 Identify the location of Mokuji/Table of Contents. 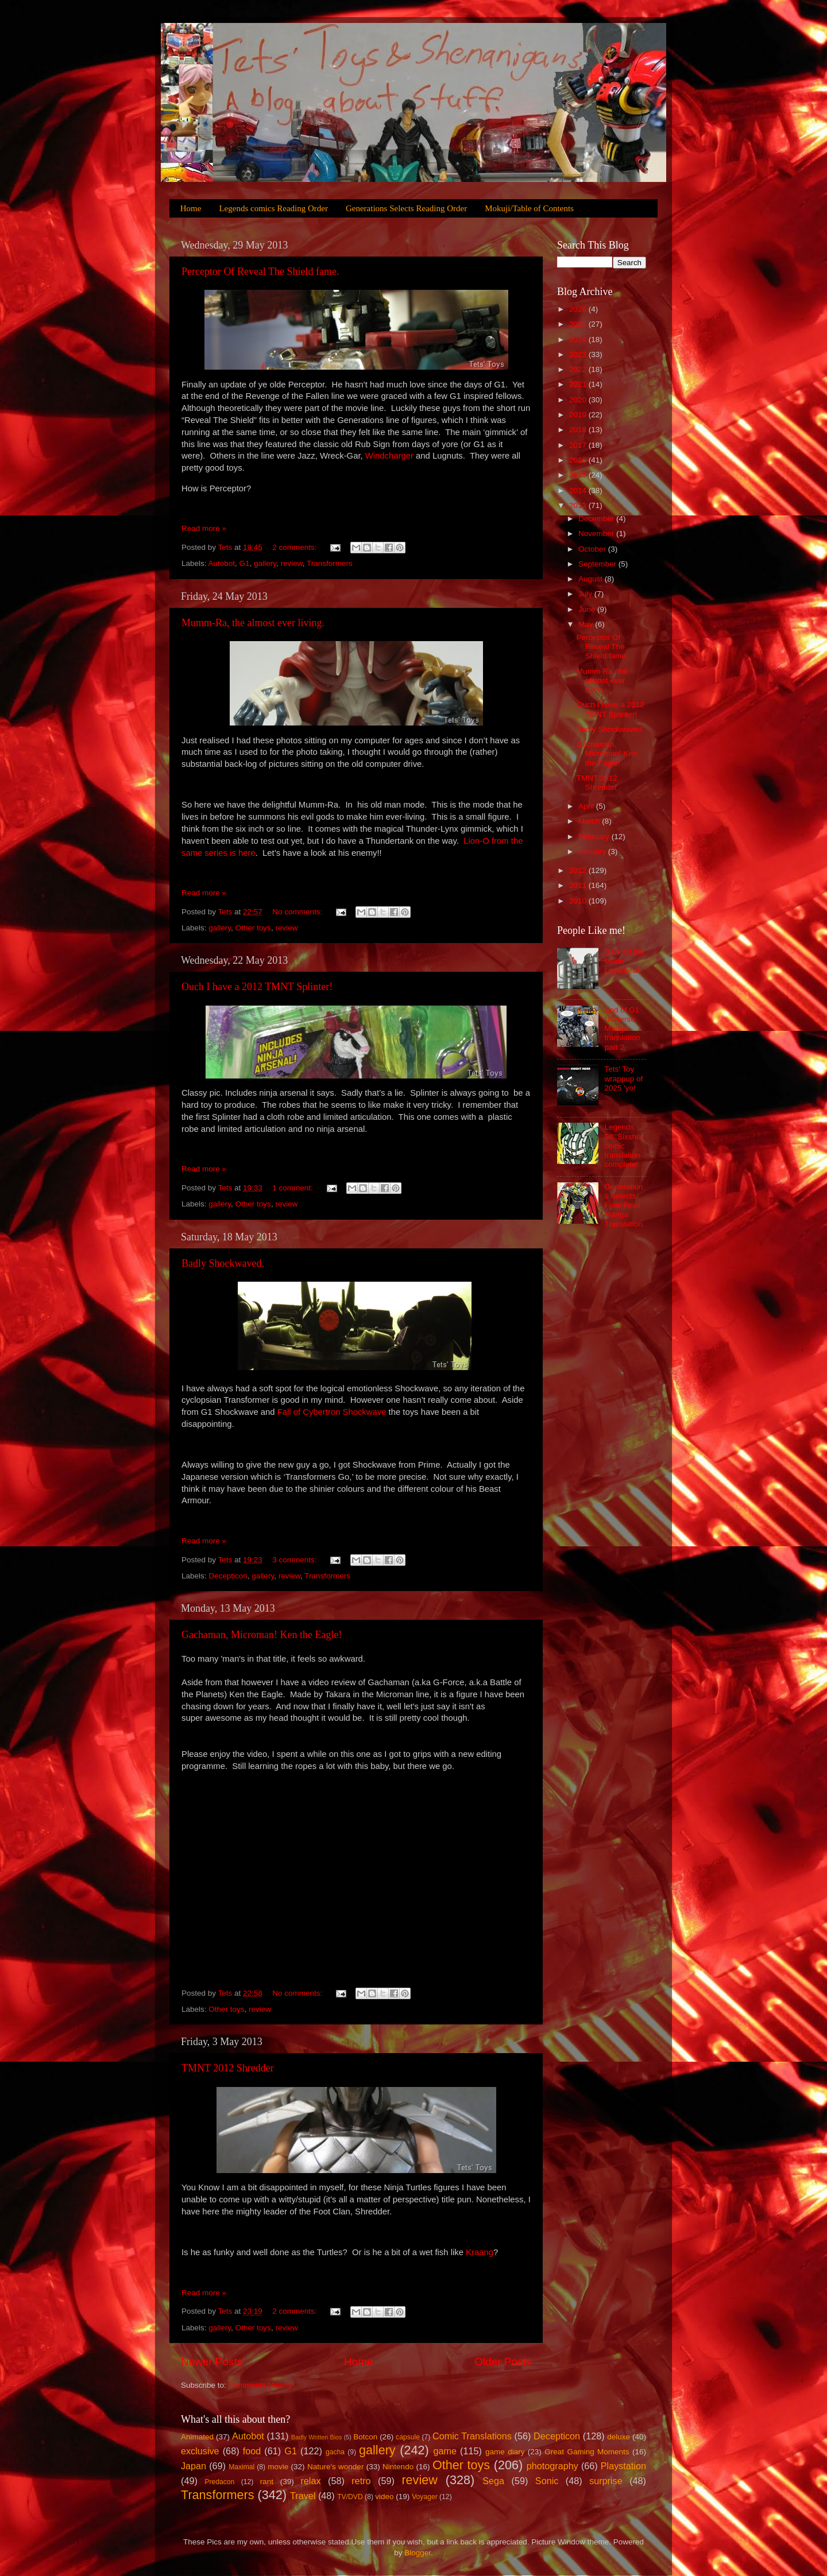
(529, 208).